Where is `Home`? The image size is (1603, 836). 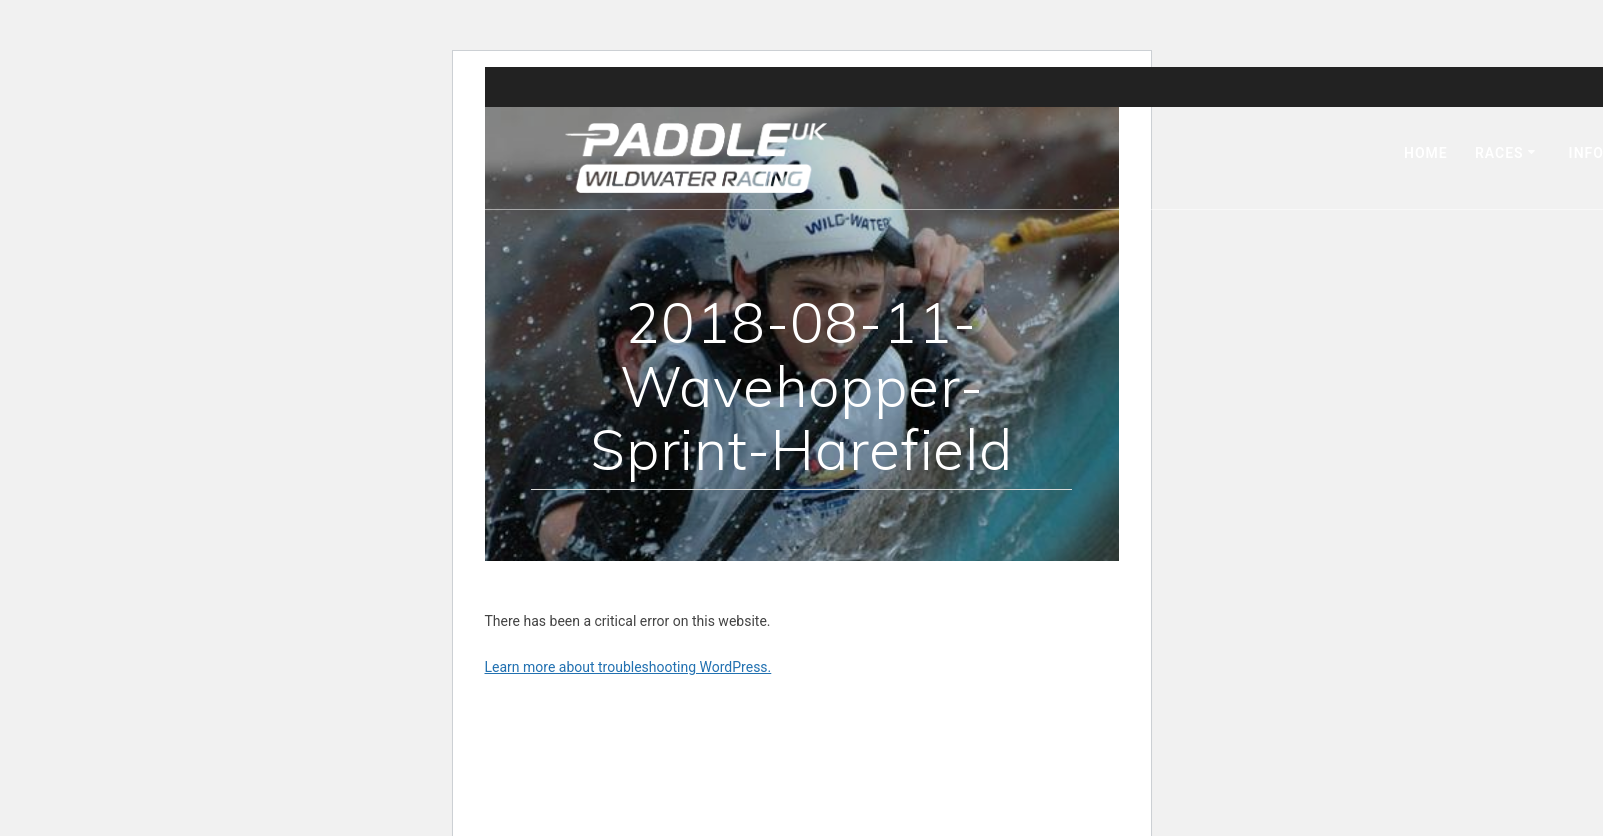
Home is located at coordinates (1426, 153).